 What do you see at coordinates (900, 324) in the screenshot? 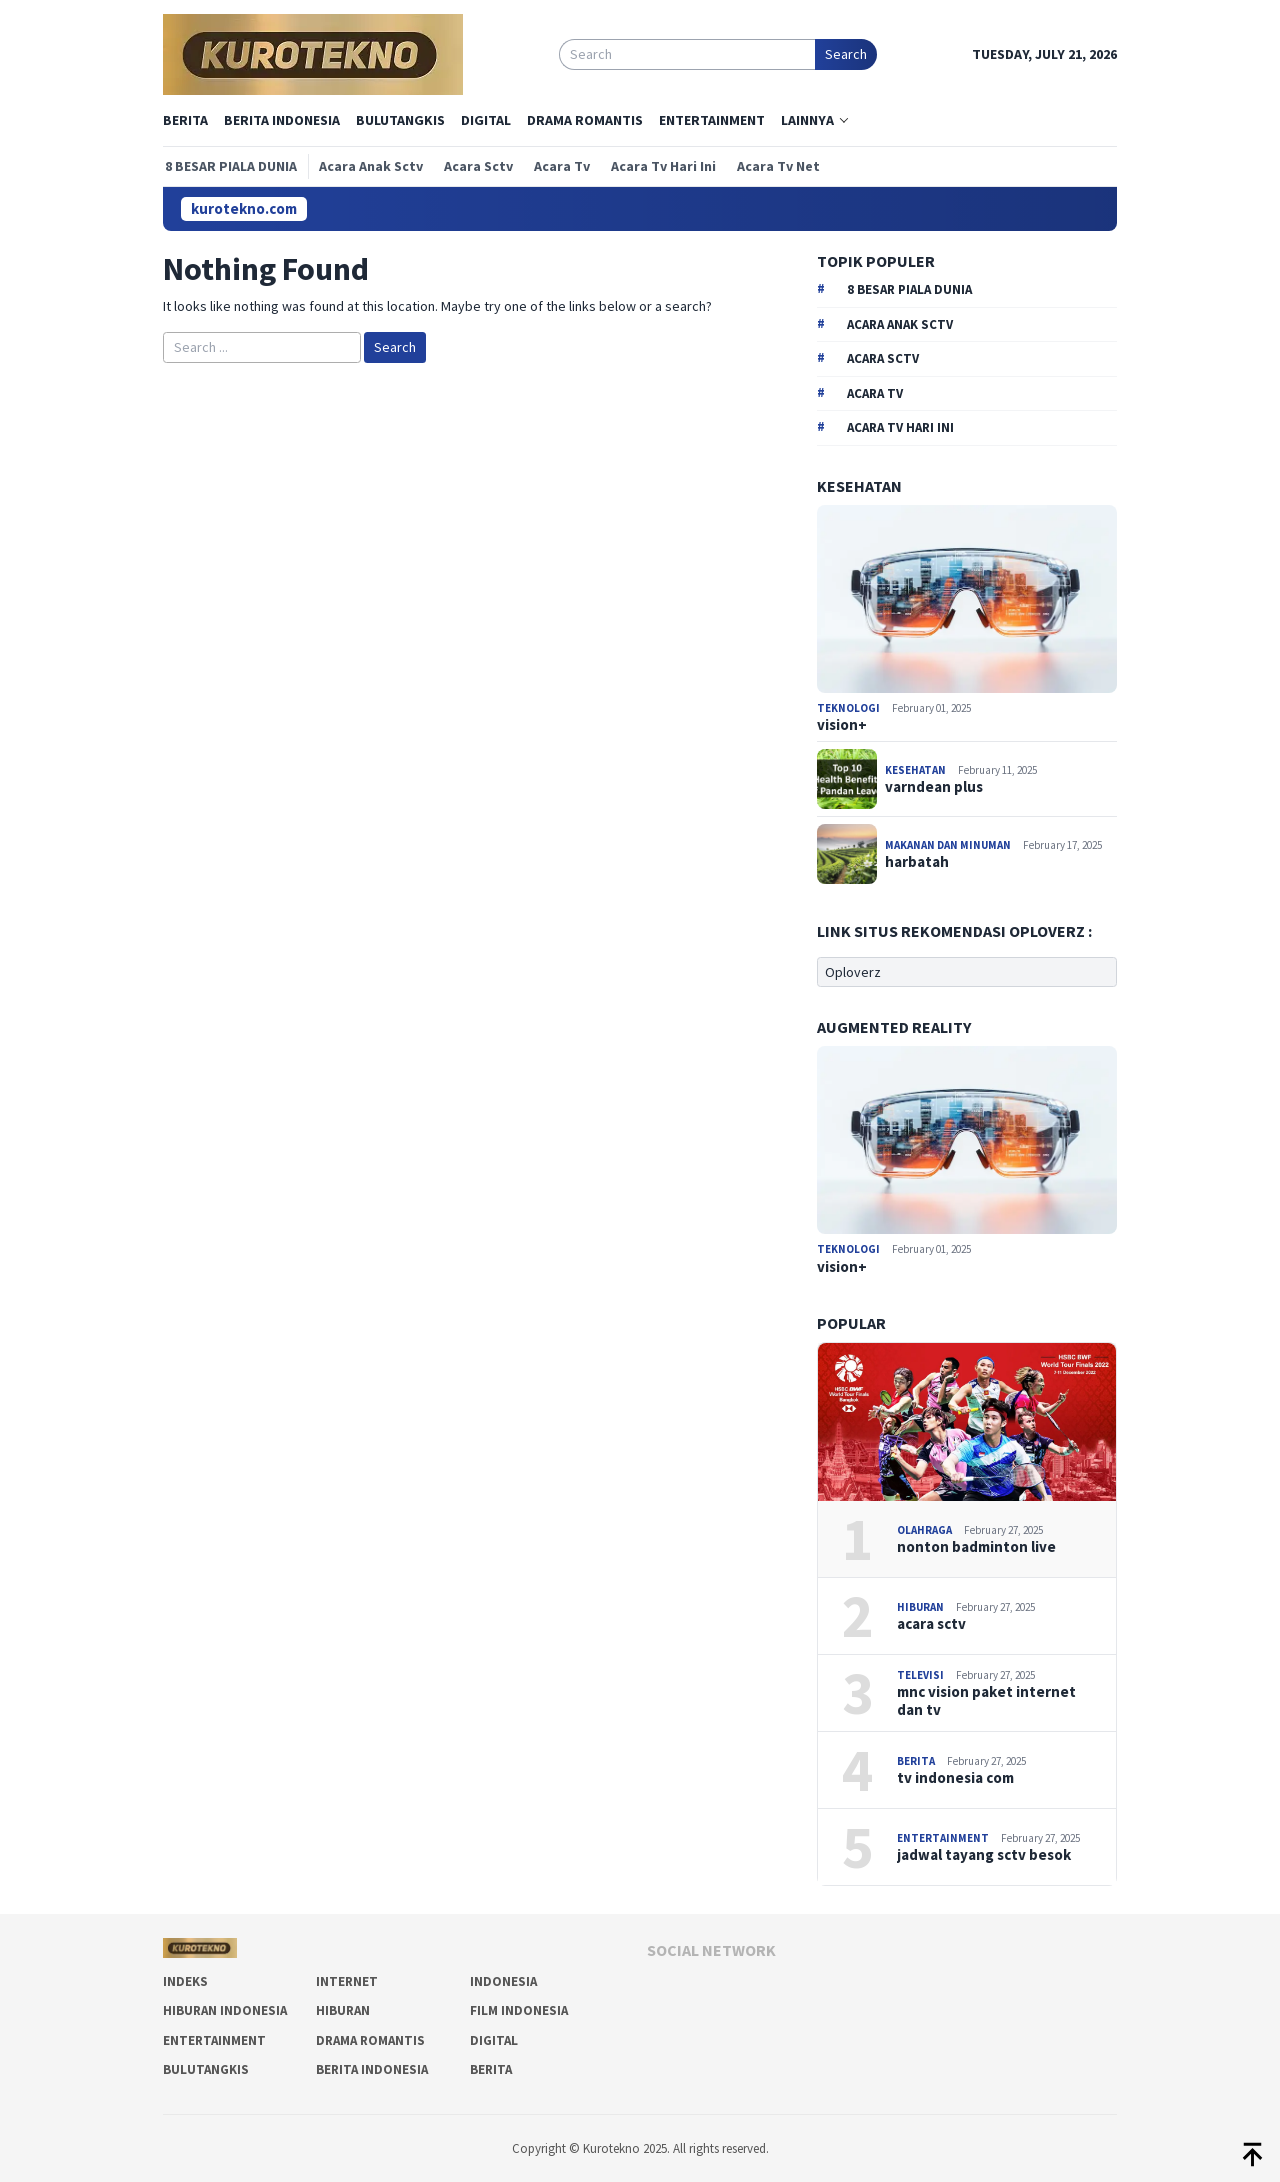
I see `acara anak sctv` at bounding box center [900, 324].